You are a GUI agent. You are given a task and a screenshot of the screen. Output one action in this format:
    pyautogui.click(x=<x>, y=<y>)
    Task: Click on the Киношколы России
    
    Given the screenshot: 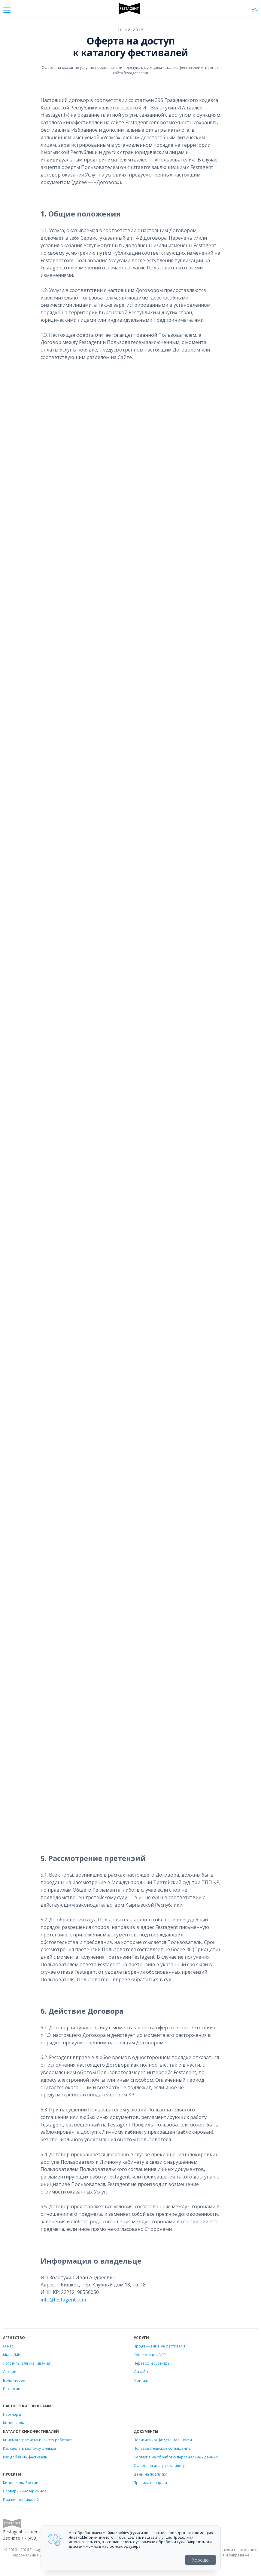 What is the action you would take?
    pyautogui.click(x=20, y=2482)
    